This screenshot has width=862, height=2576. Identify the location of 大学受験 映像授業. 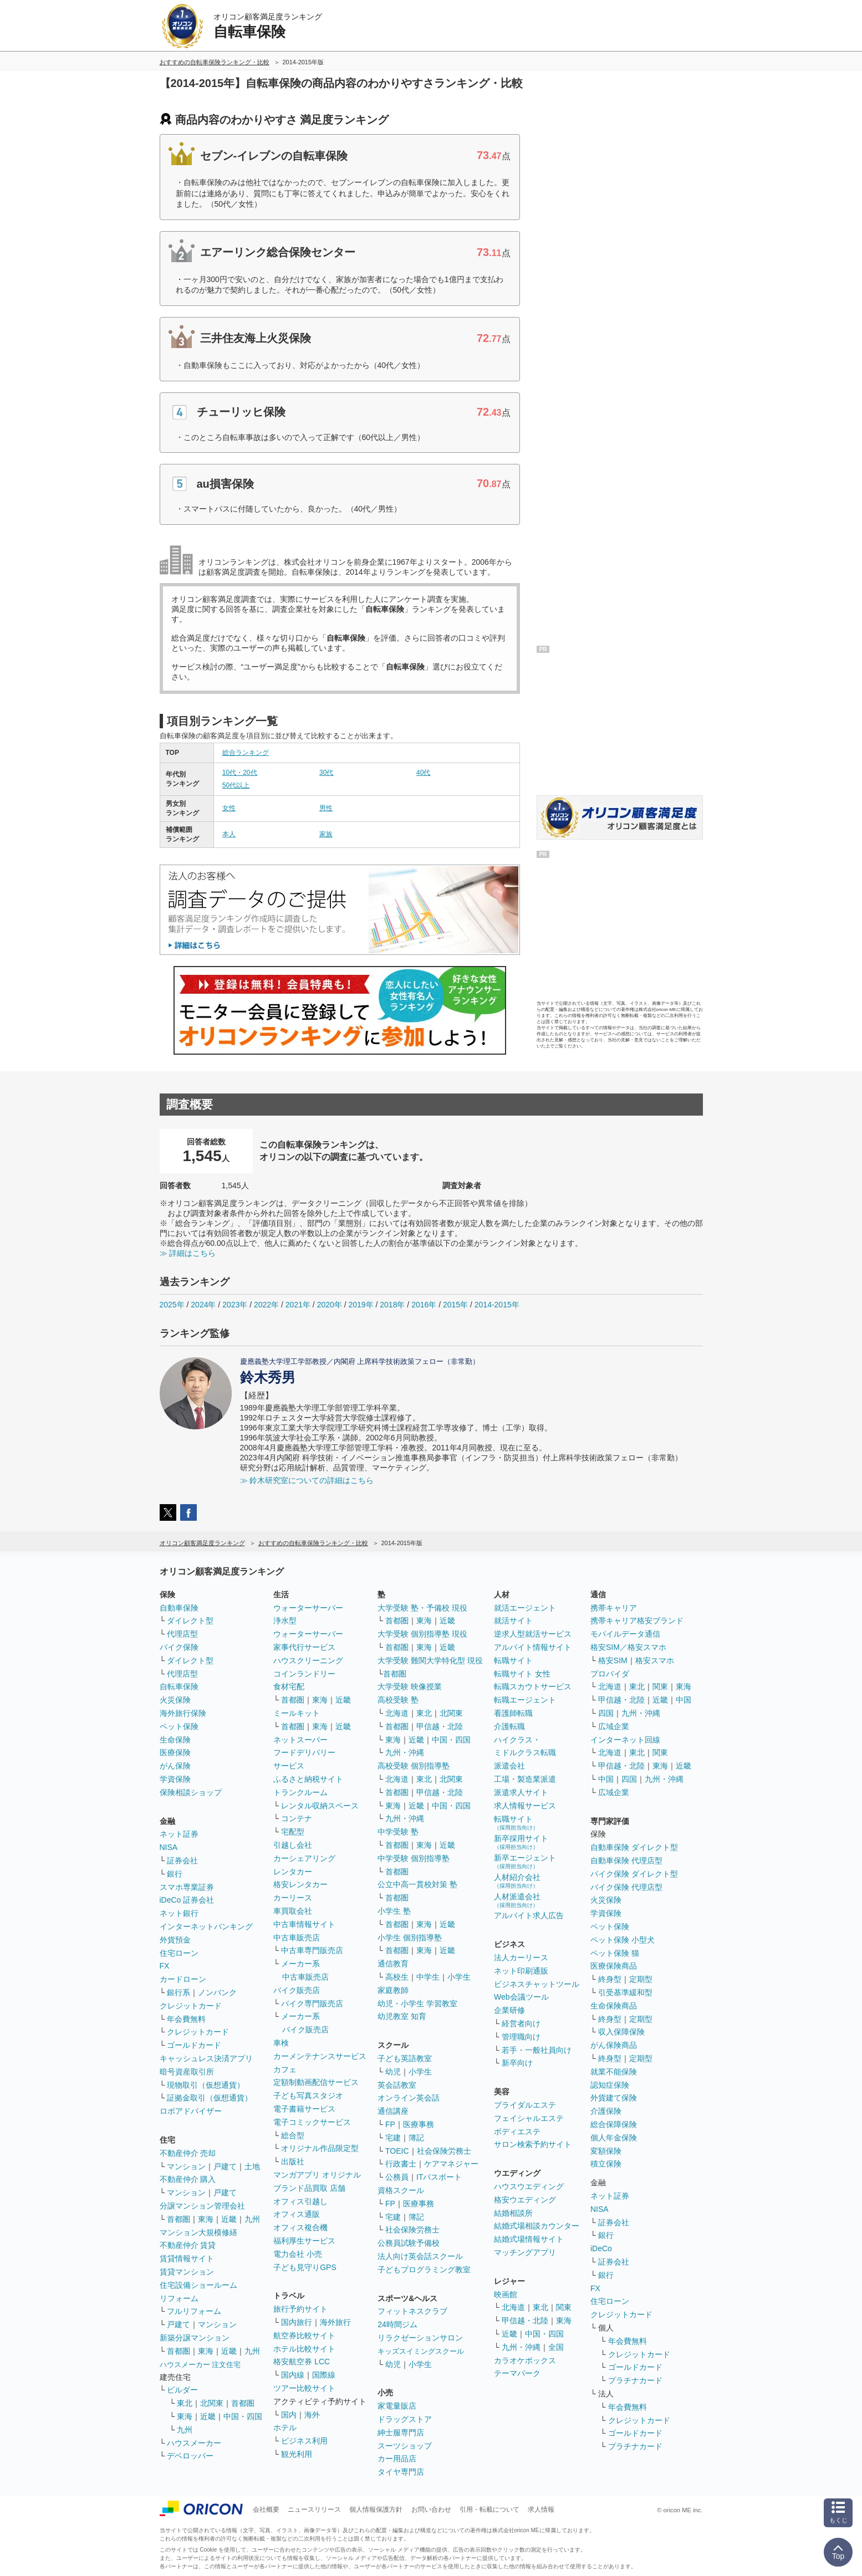
(410, 1686).